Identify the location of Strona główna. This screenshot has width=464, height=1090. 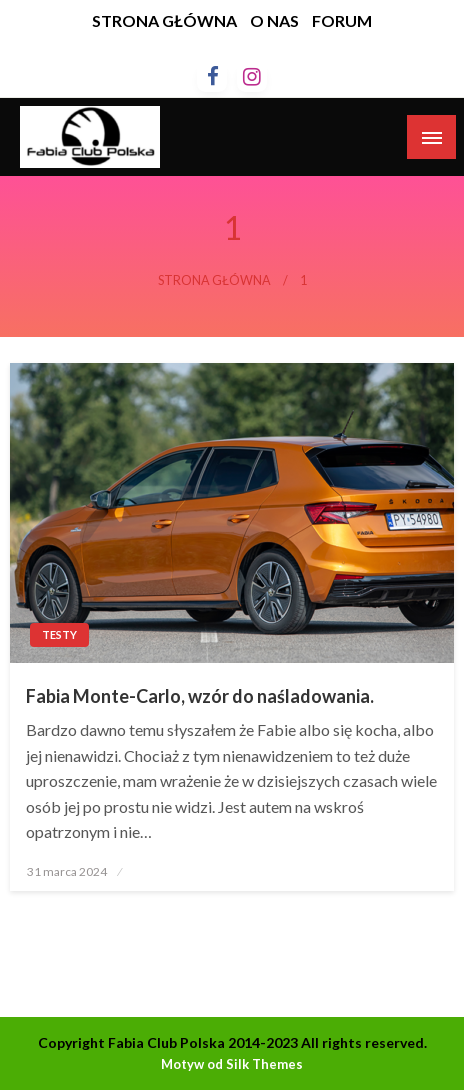
(214, 280).